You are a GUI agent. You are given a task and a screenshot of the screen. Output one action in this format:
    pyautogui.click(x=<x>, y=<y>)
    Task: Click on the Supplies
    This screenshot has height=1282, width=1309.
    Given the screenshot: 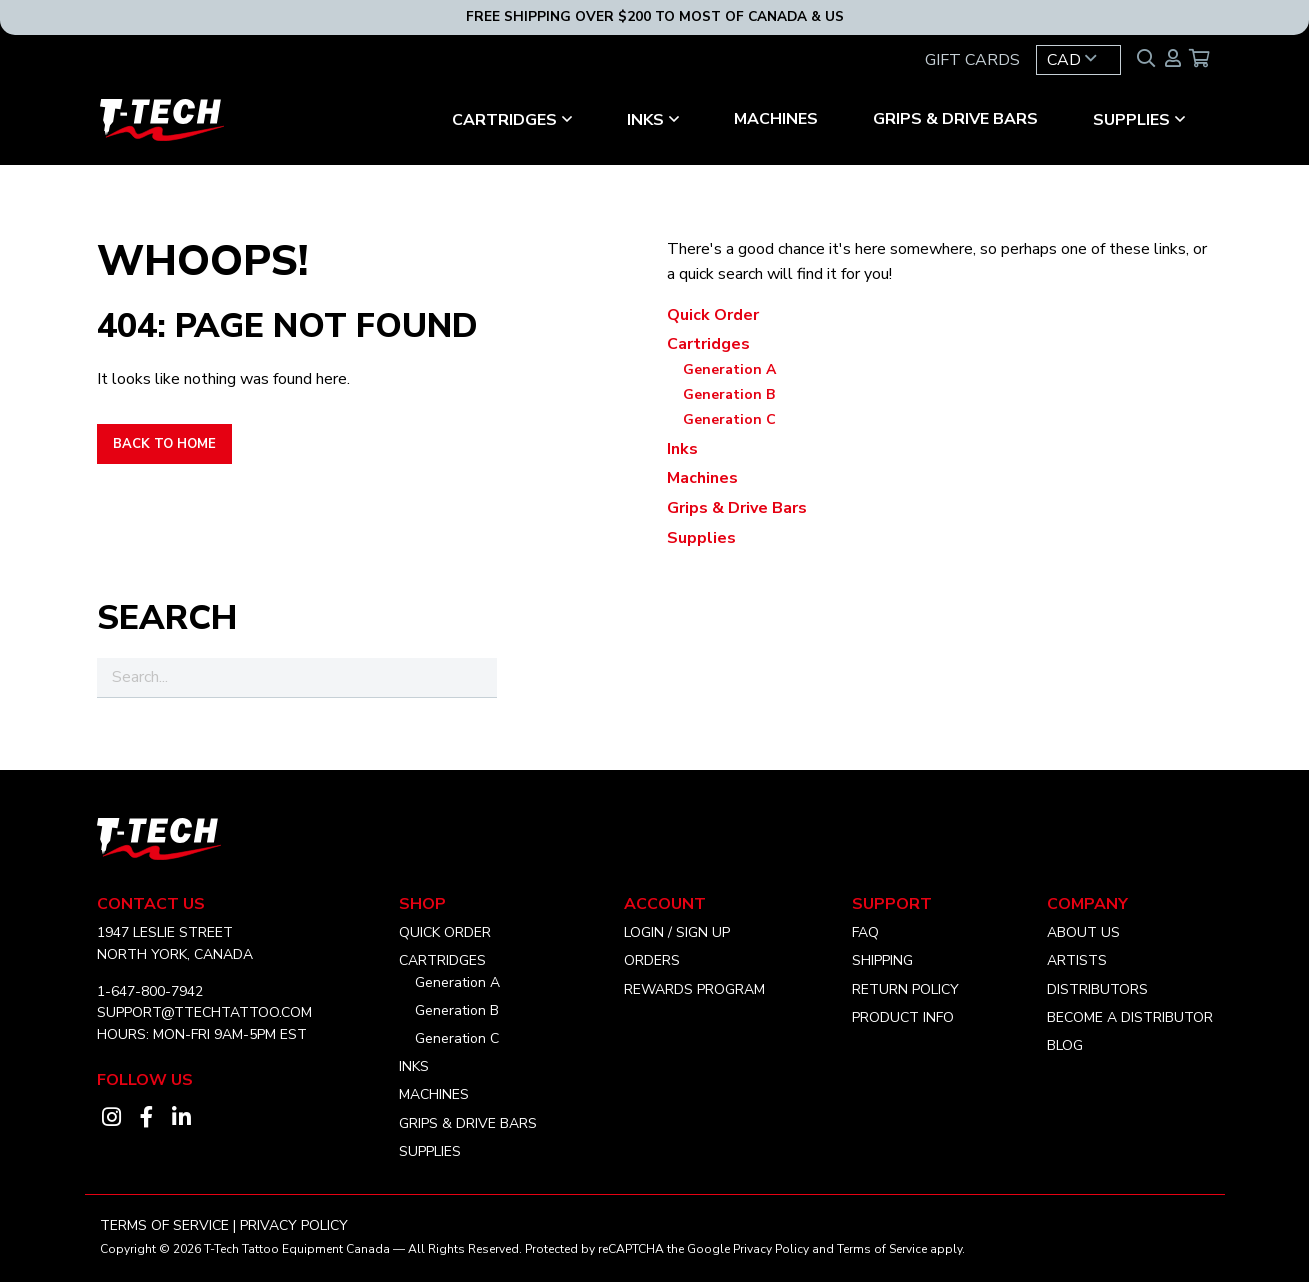 What is the action you would take?
    pyautogui.click(x=1131, y=120)
    